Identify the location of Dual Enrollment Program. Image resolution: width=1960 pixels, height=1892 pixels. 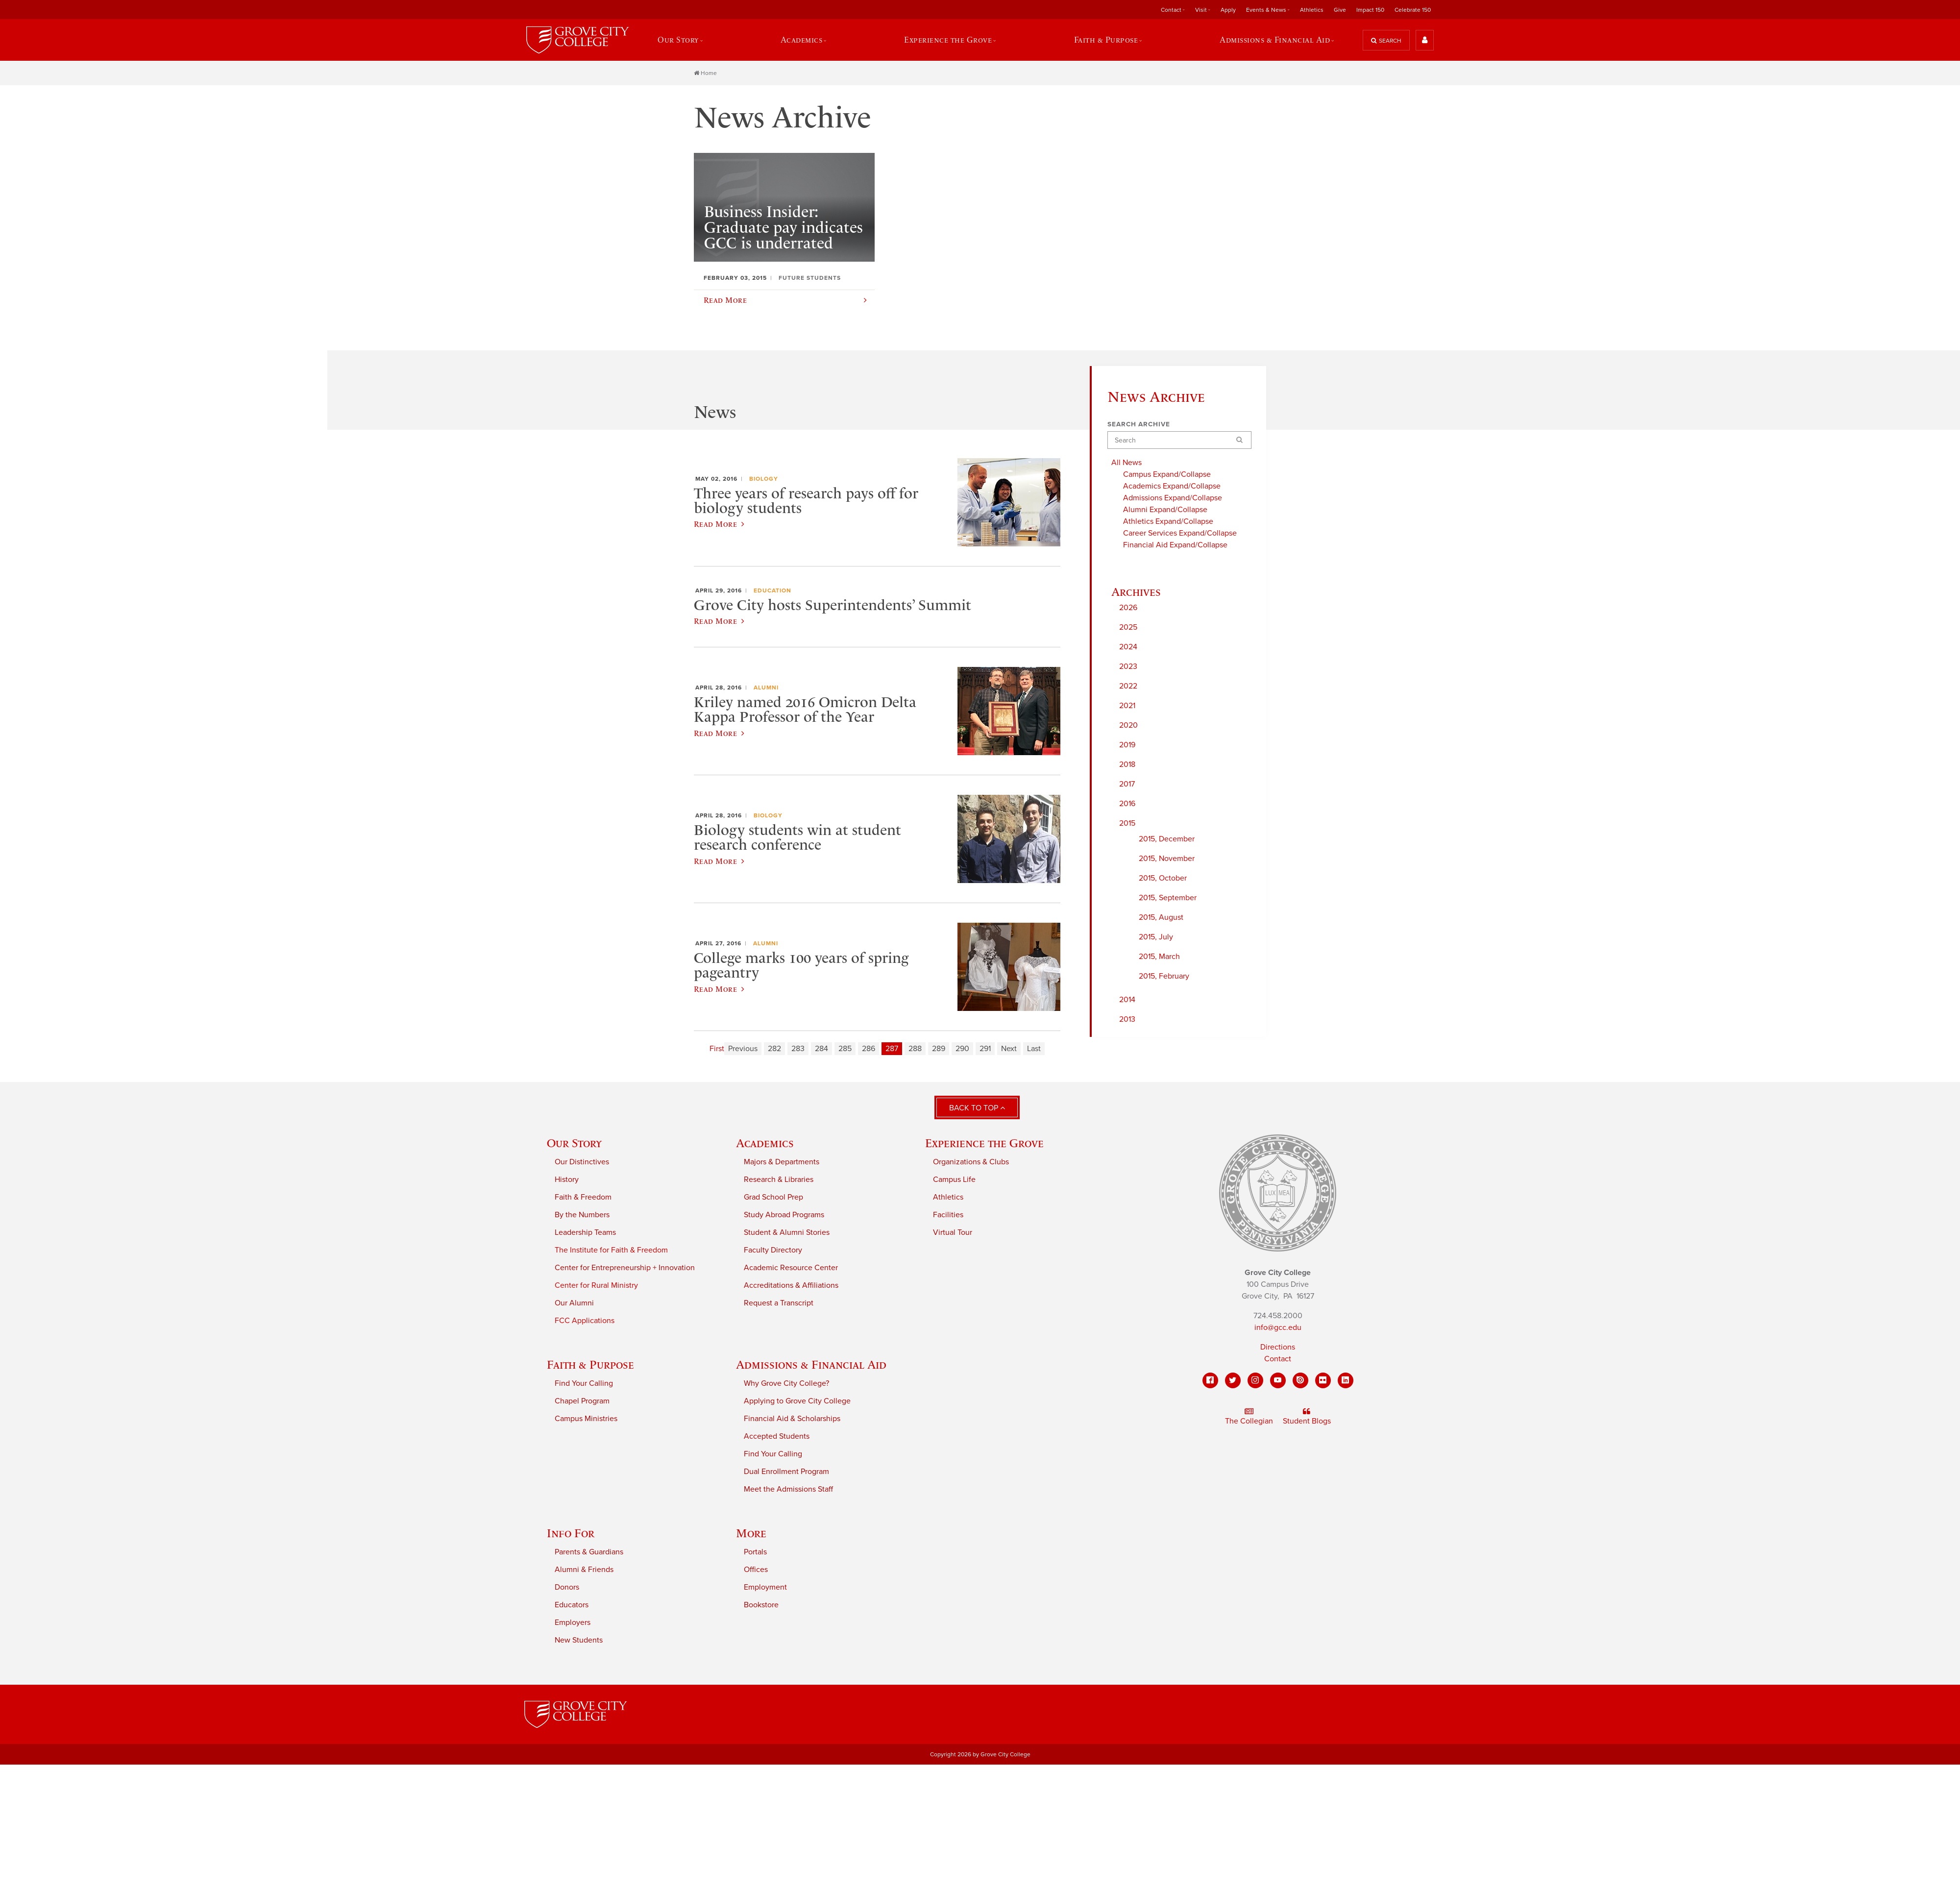
(786, 1473).